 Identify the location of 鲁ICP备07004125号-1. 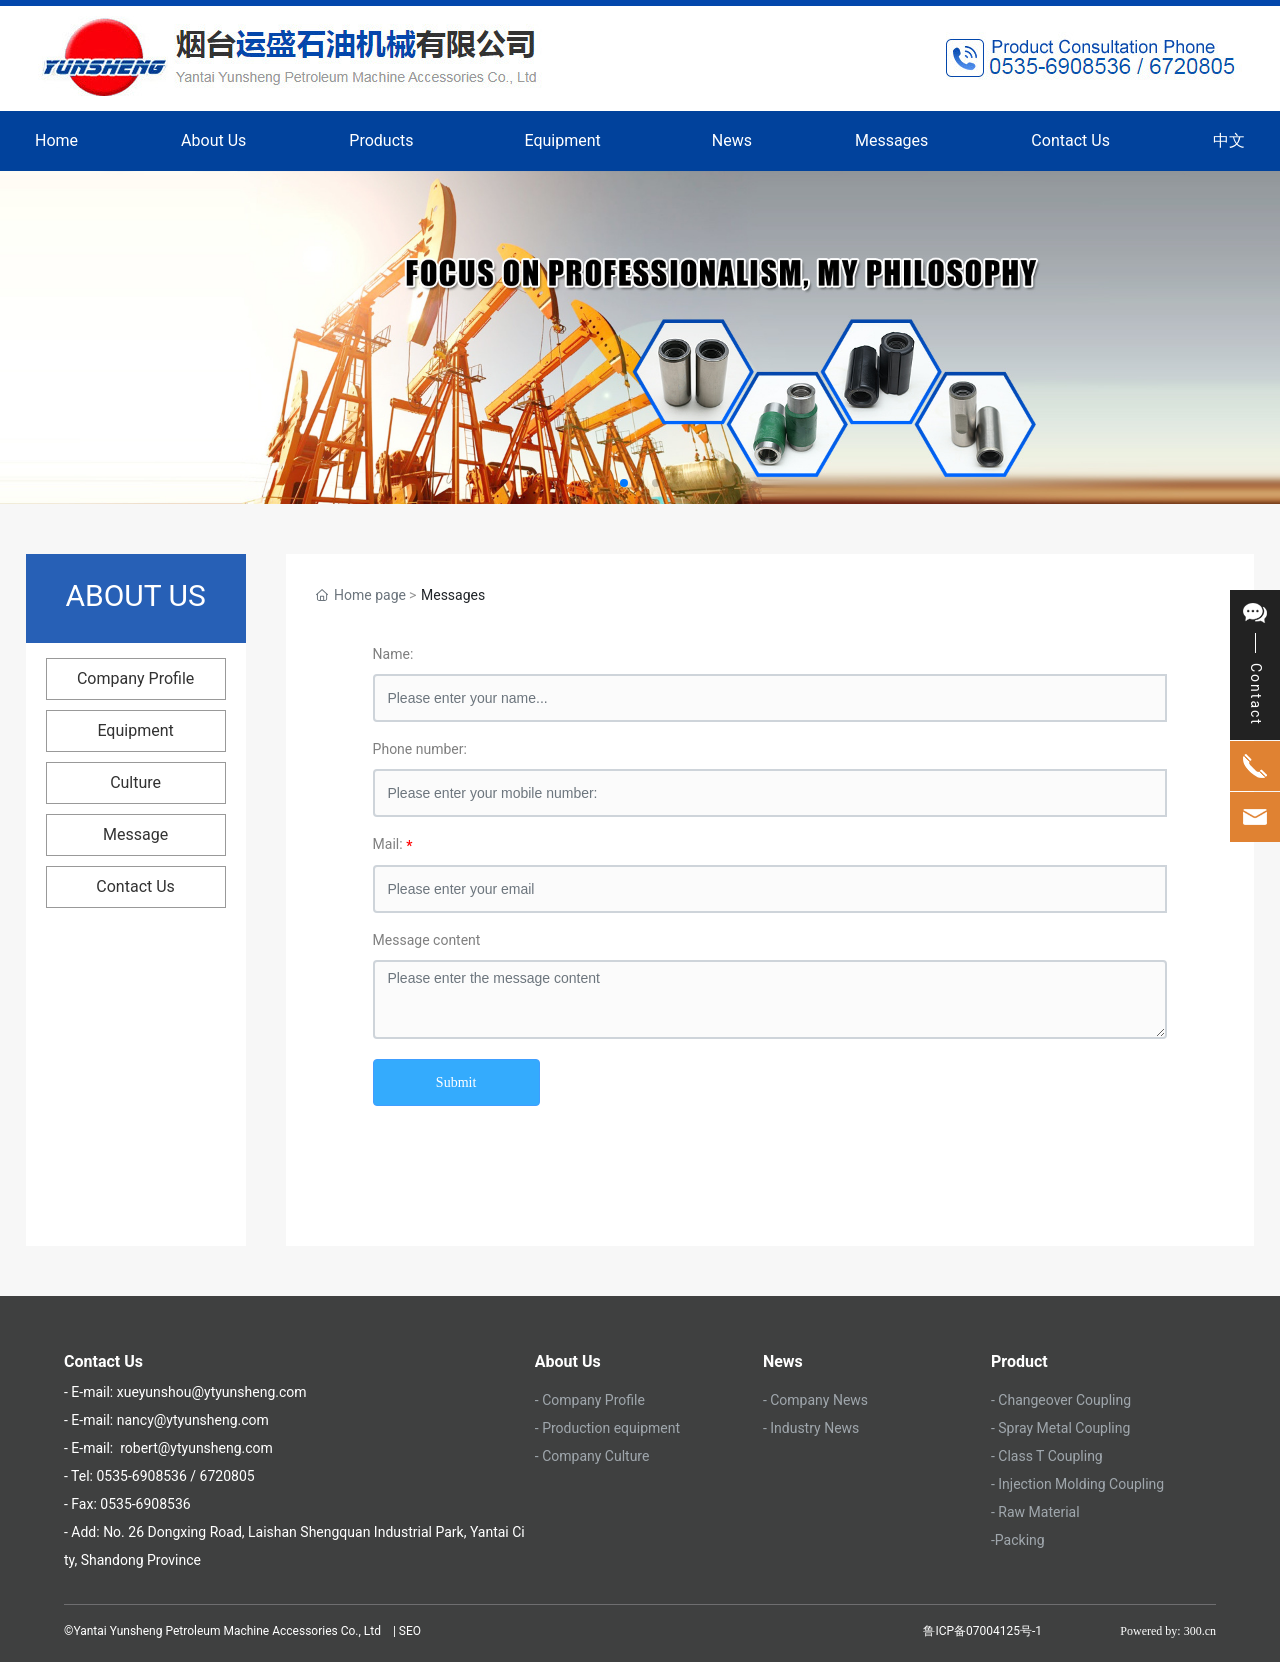
(982, 1631).